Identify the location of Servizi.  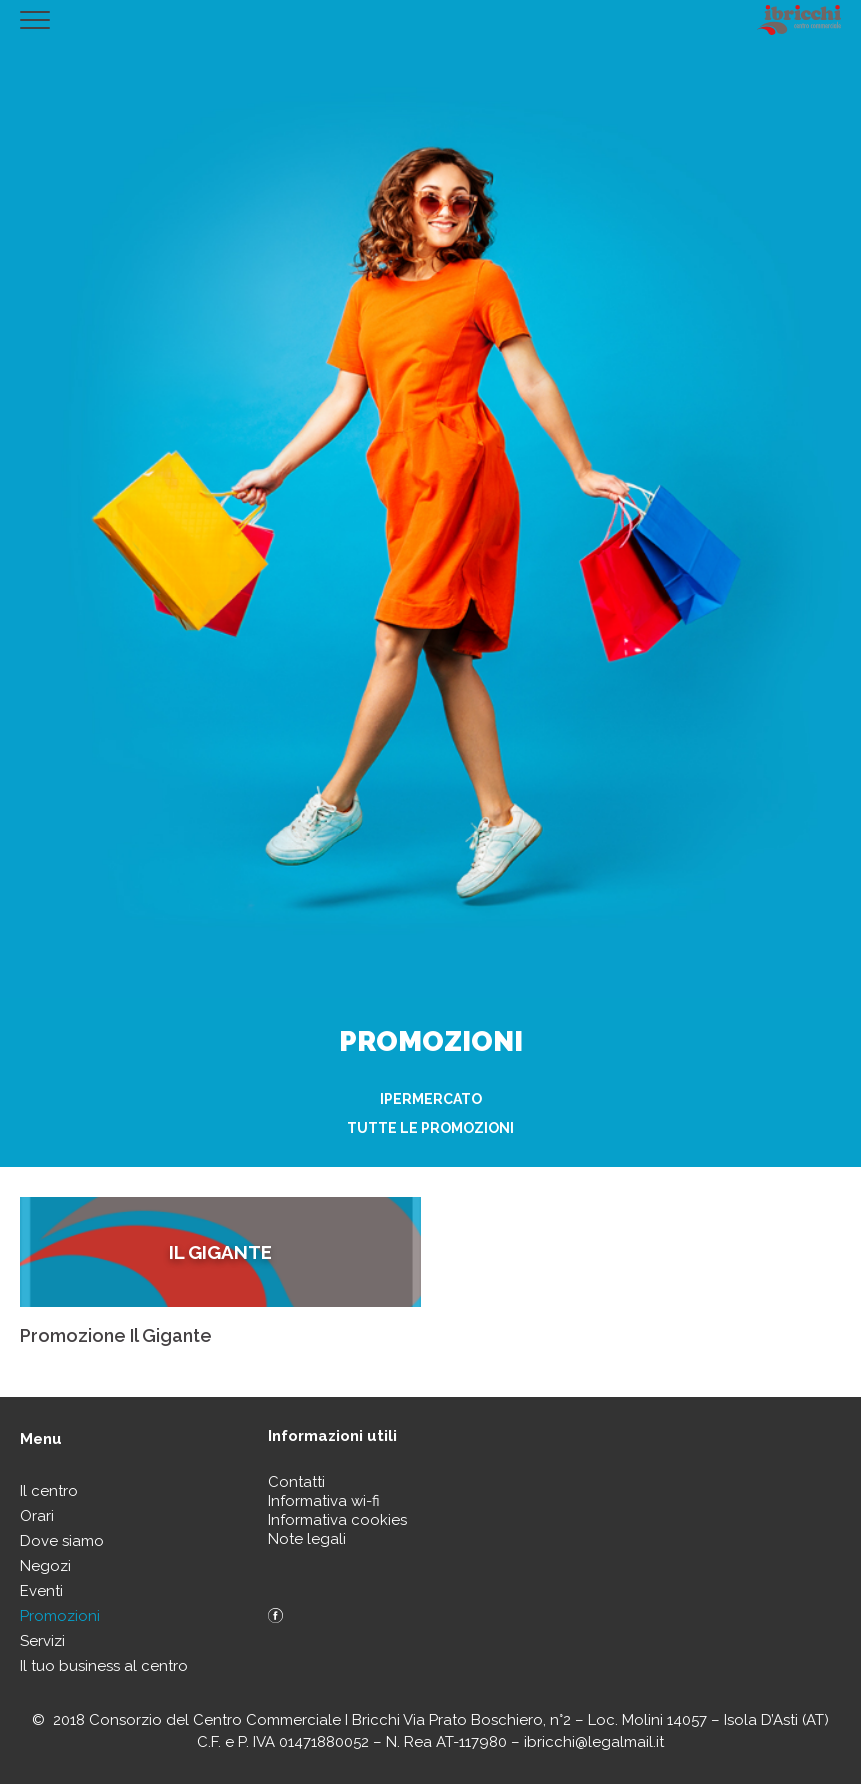
(42, 1641).